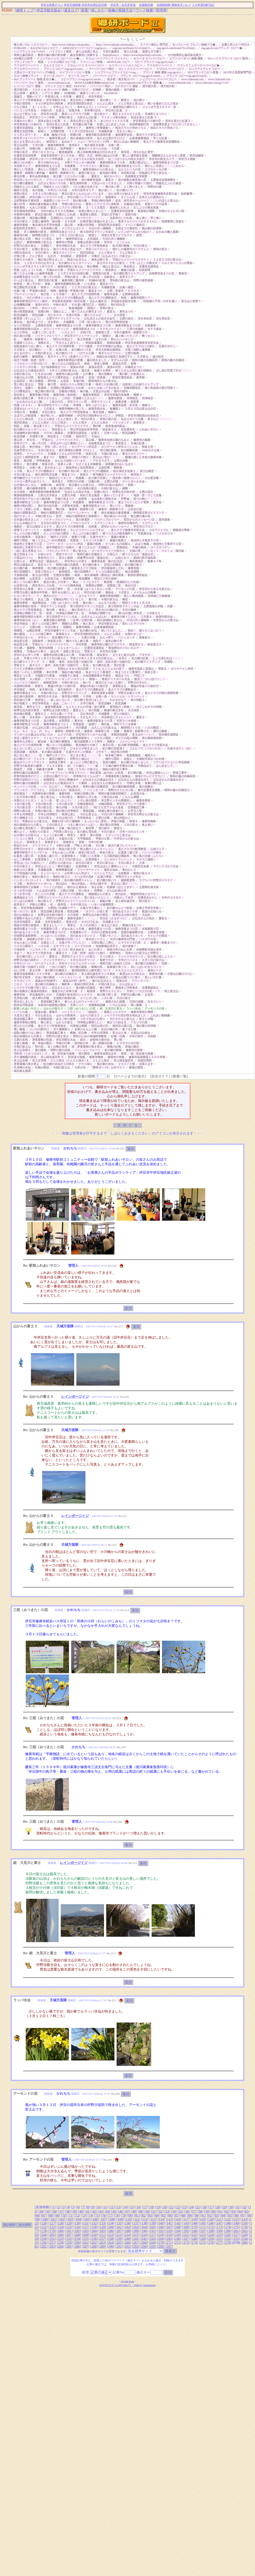 The width and height of the screenshot is (255, 2576). I want to click on 柏久保区文化展, so click(94, 145).